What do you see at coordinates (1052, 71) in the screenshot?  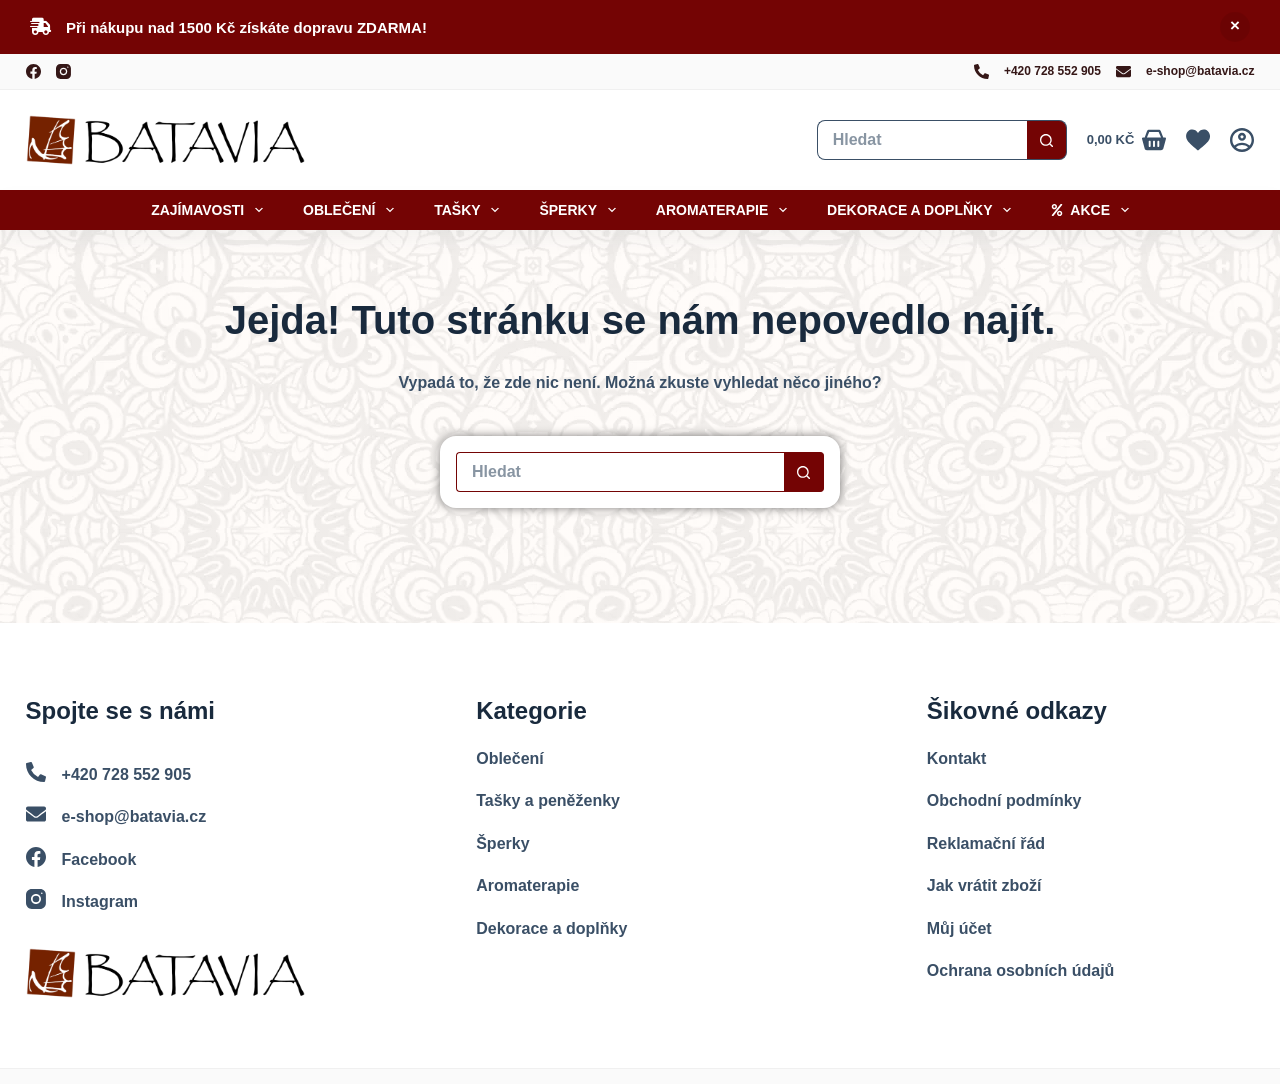 I see `+420 728 552 905` at bounding box center [1052, 71].